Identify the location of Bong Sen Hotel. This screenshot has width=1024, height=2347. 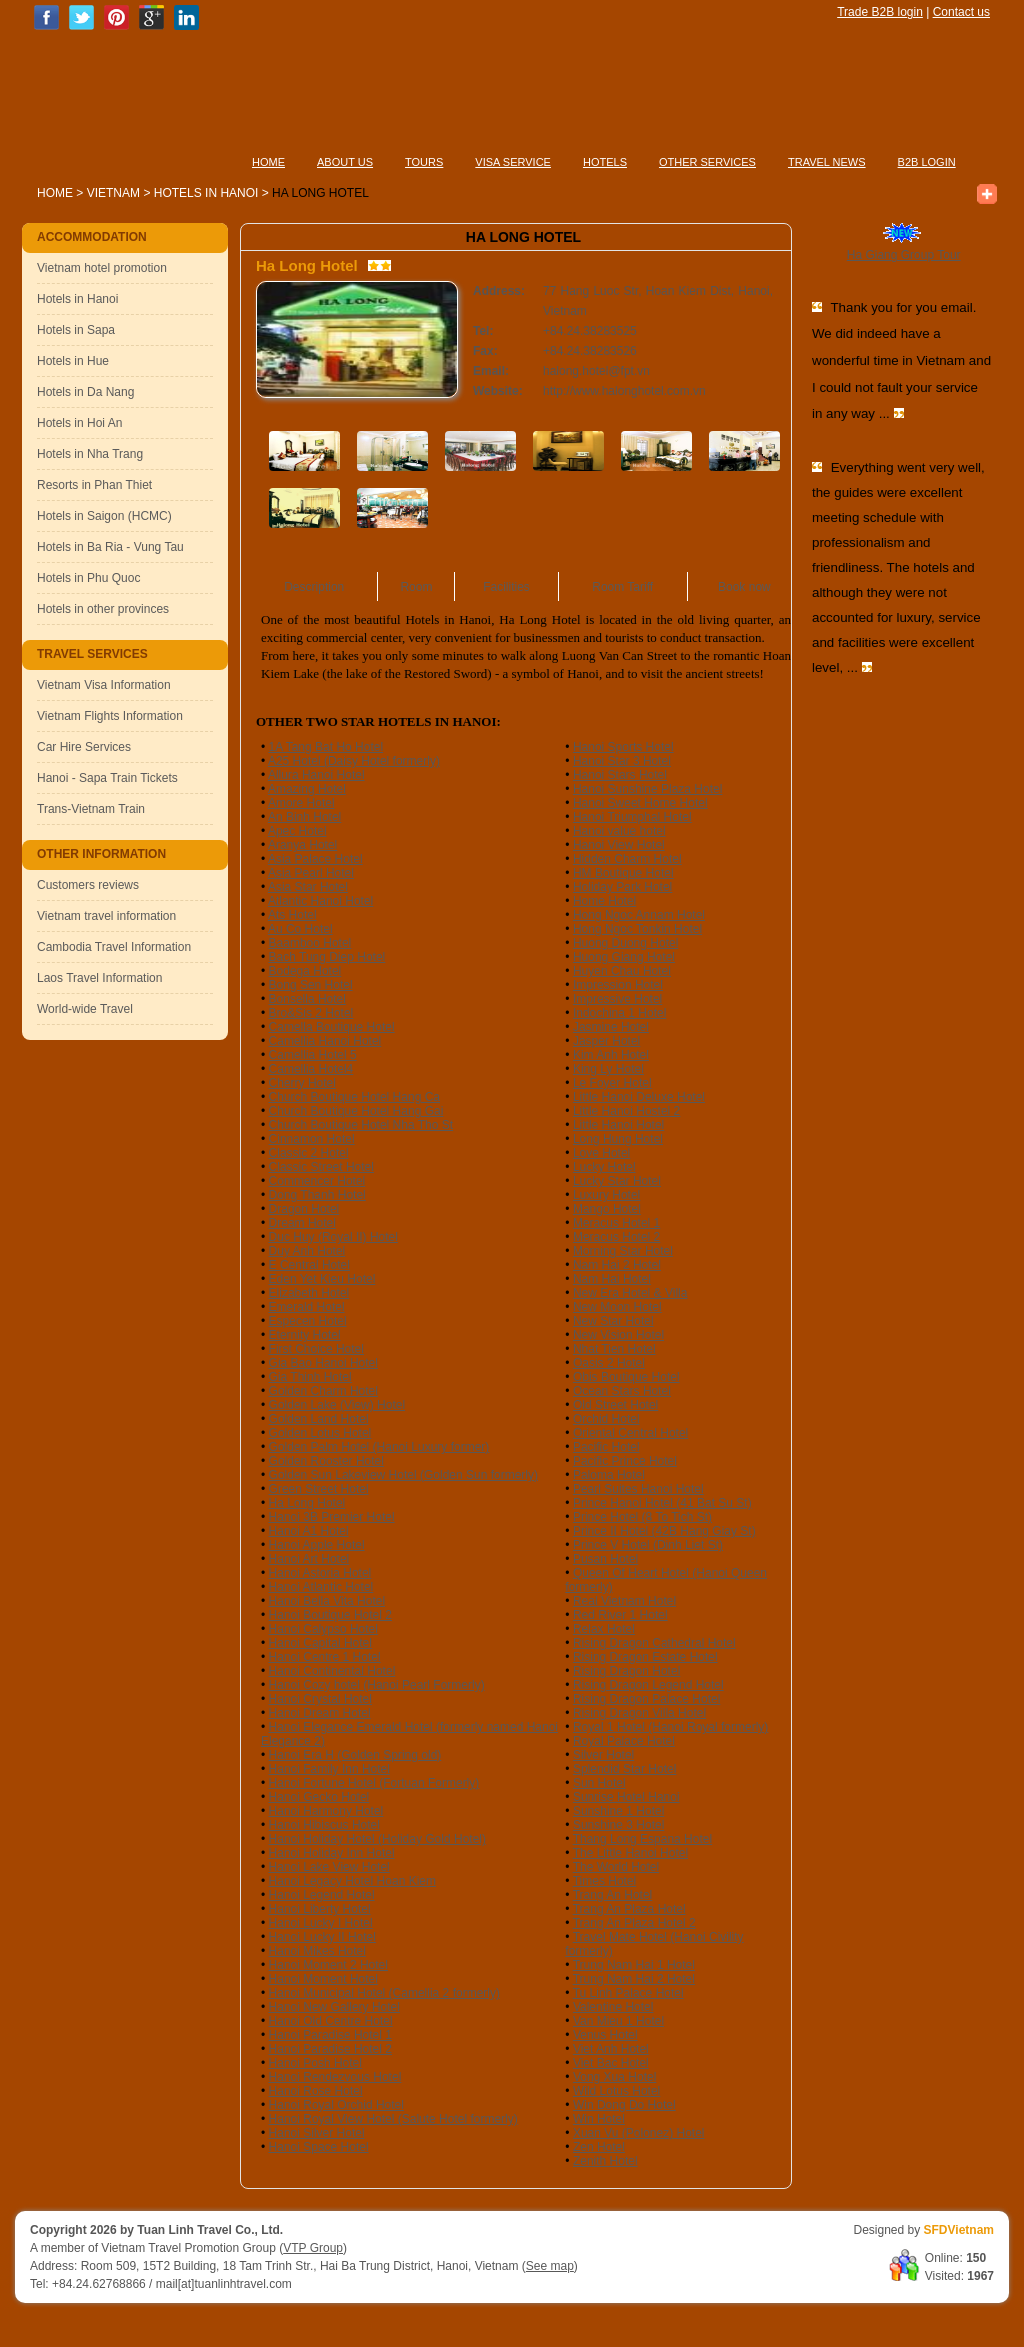
(311, 985).